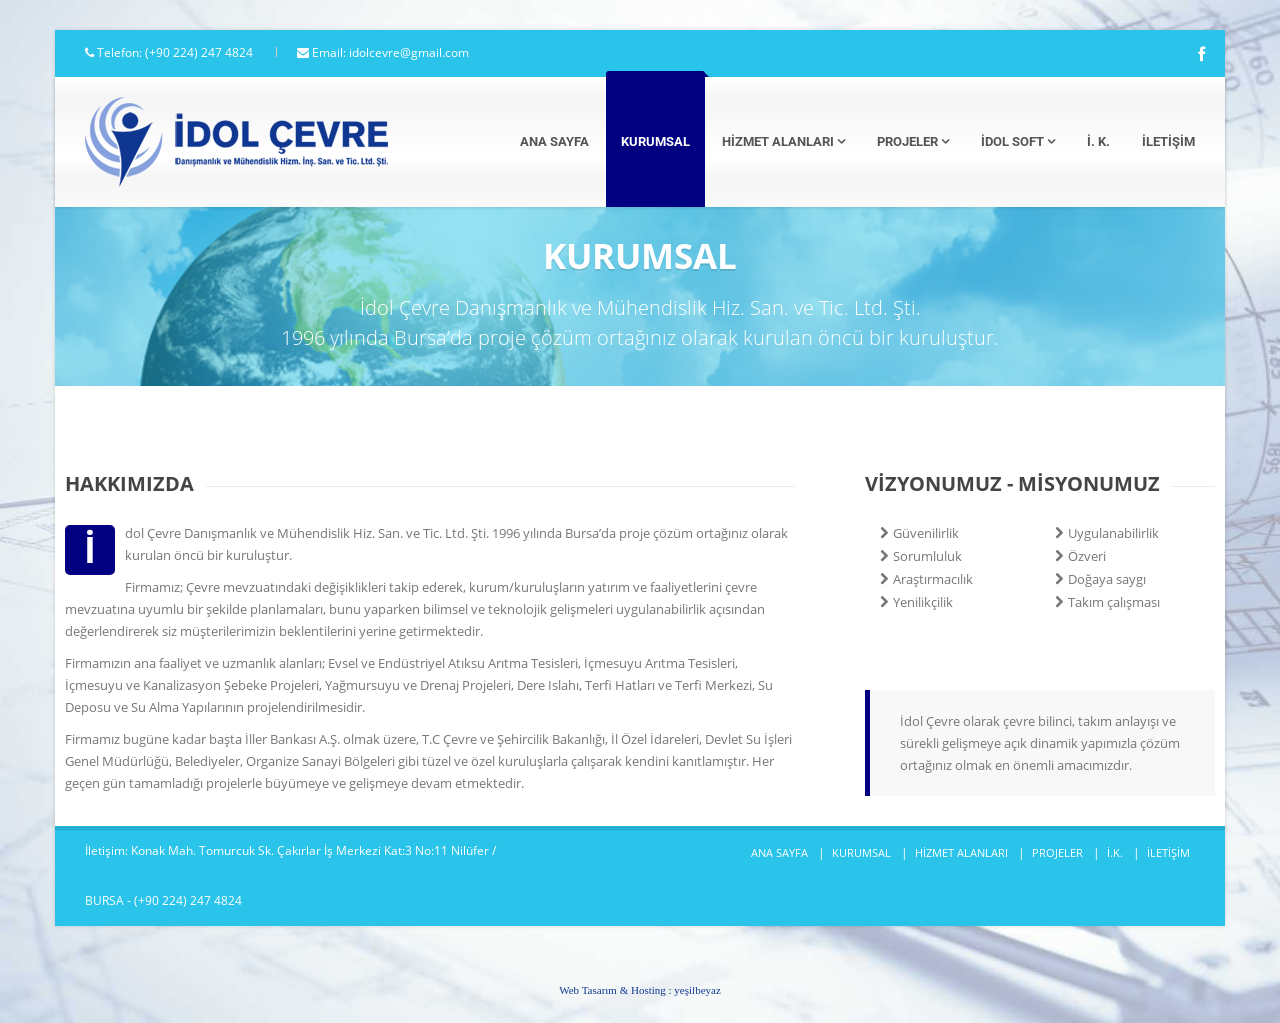 Image resolution: width=1280 pixels, height=1023 pixels. I want to click on İ. K., so click(1098, 141).